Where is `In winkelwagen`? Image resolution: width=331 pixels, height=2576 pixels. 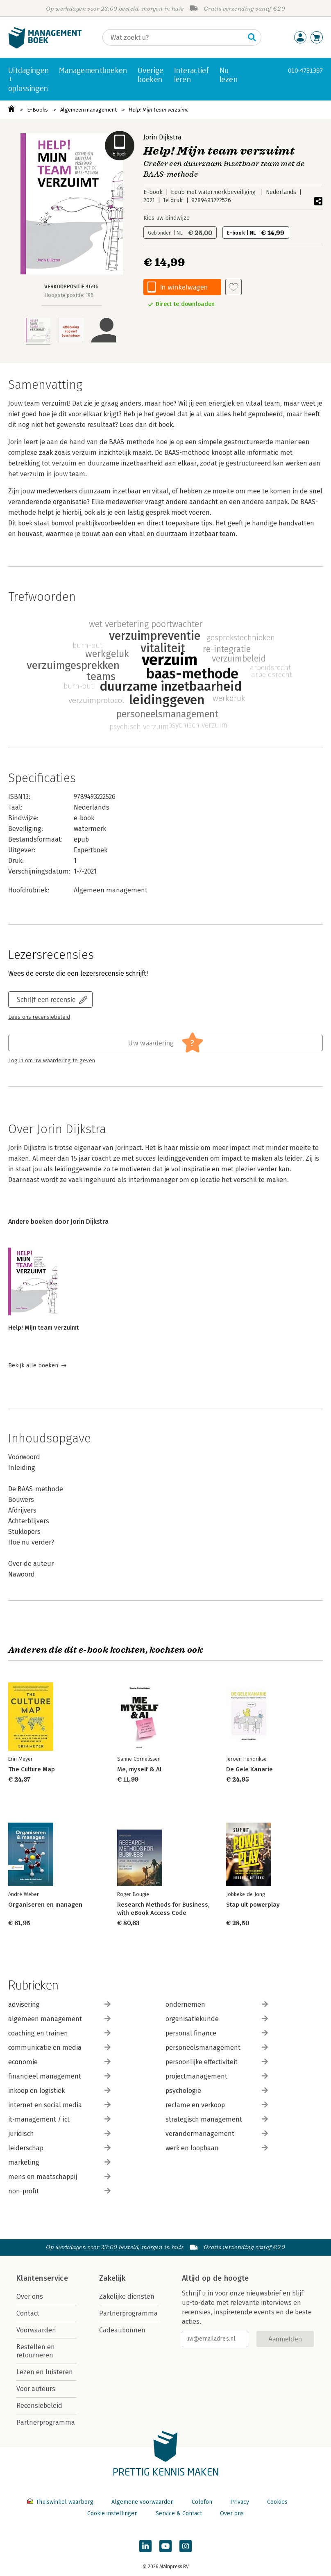
In winkelwagen is located at coordinates (184, 287).